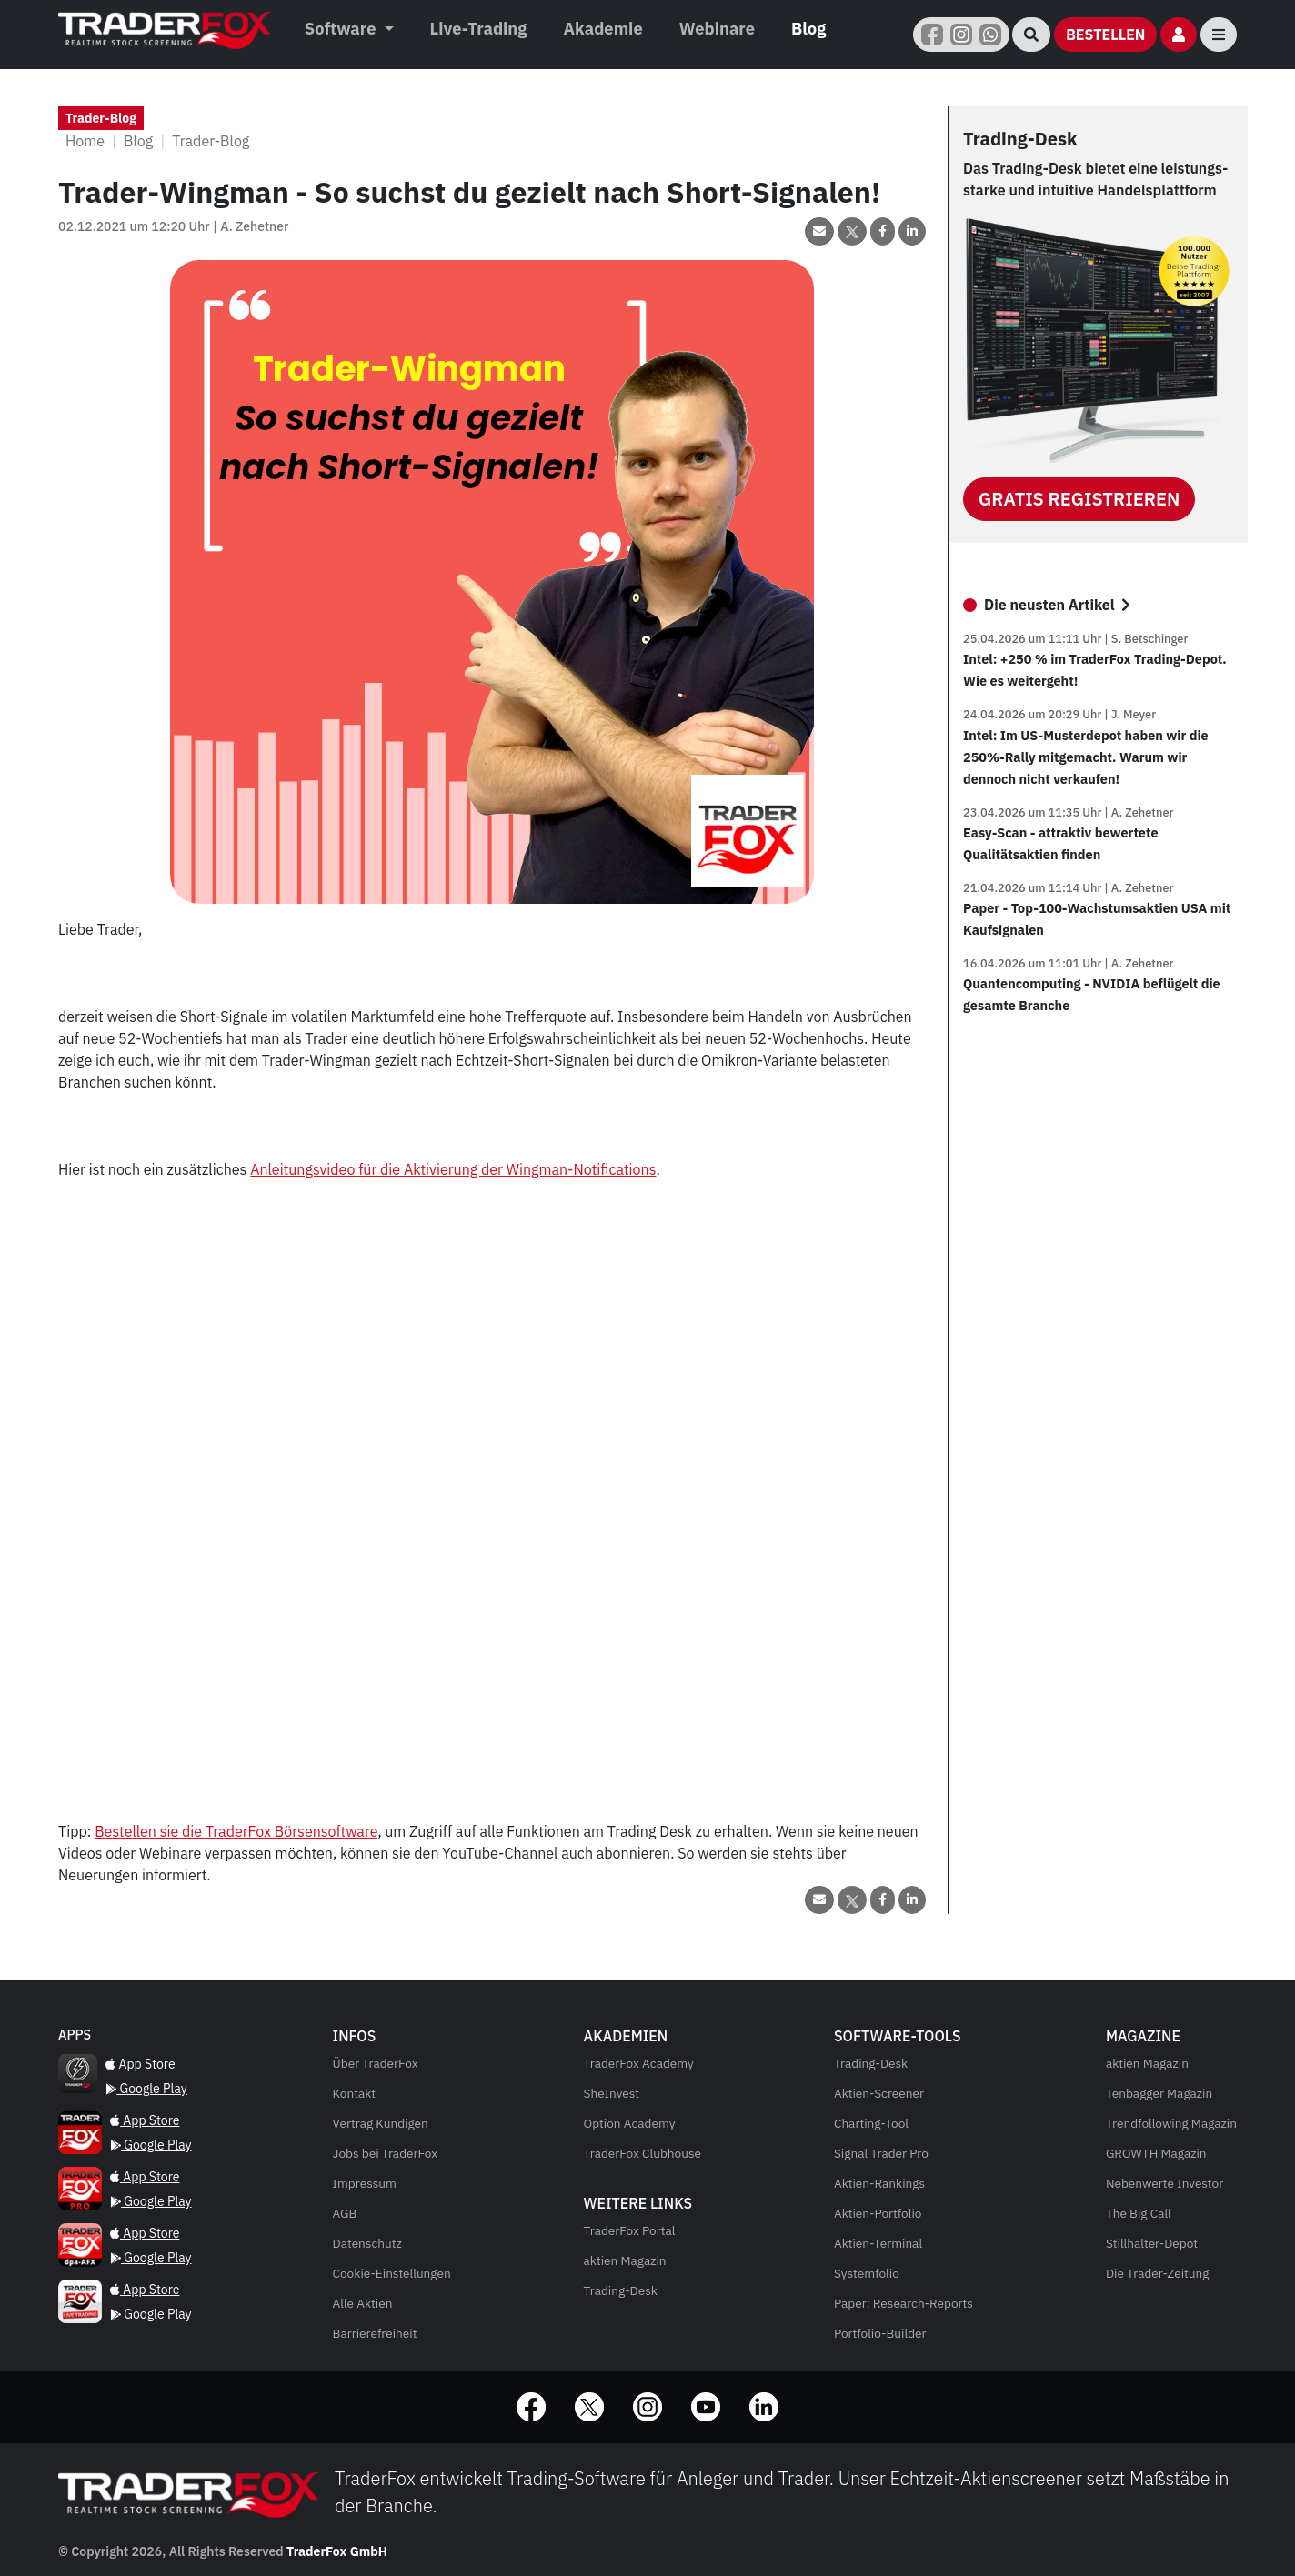 The width and height of the screenshot is (1295, 2576). I want to click on [Beitrag auf LinkedIn teilen], so click(912, 231).